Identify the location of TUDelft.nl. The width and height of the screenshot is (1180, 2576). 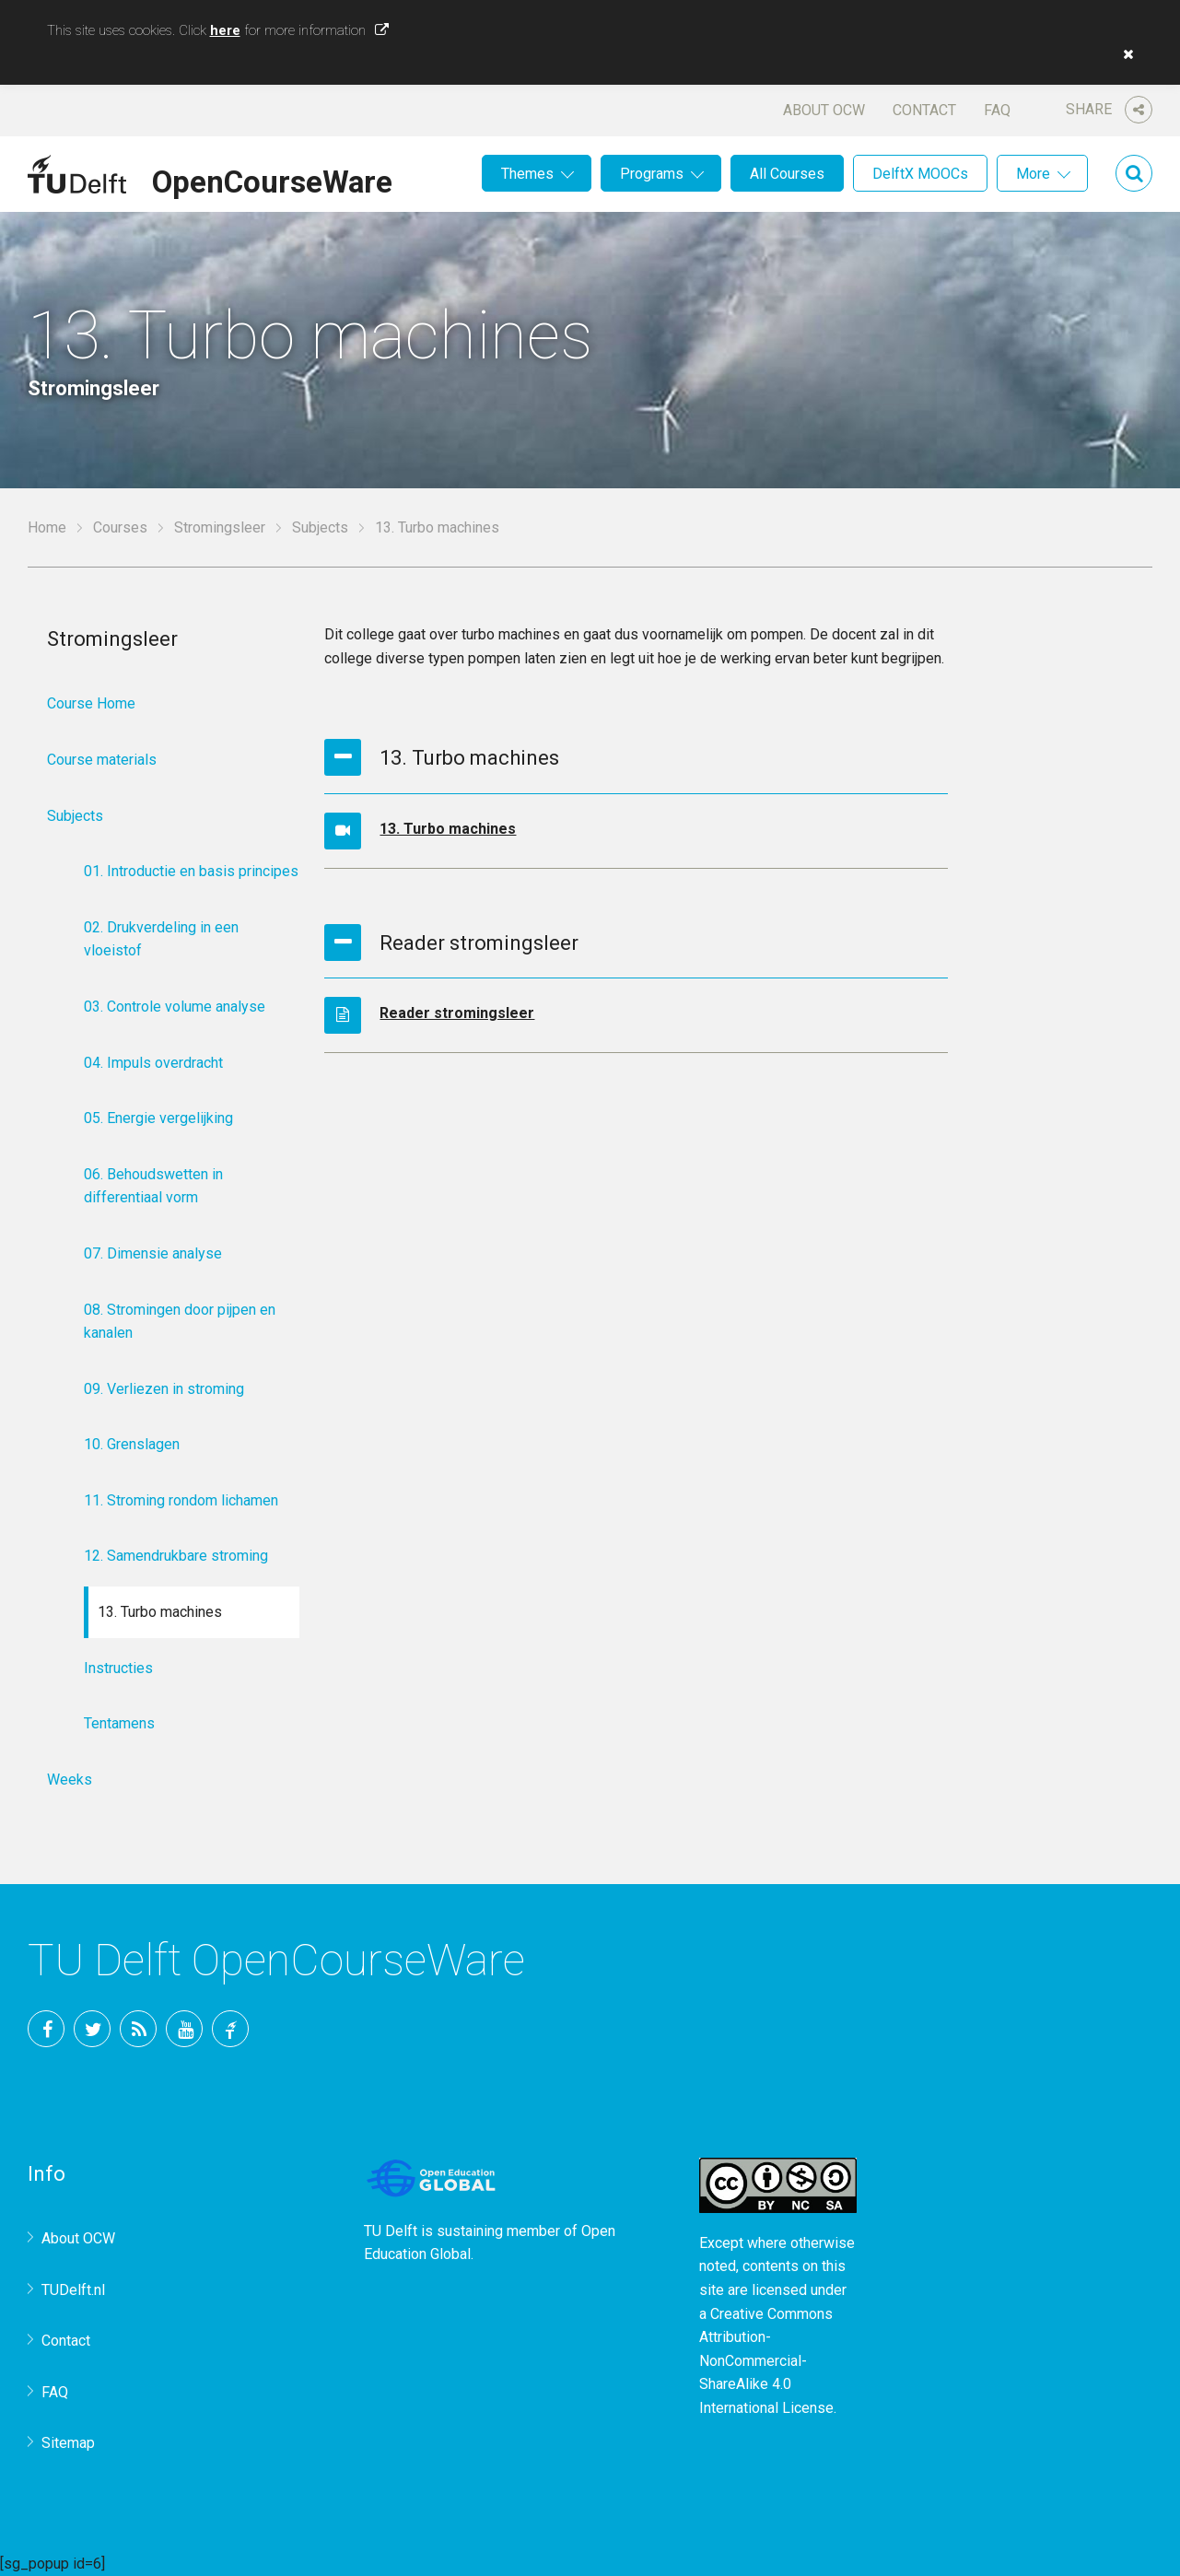
(73, 2290).